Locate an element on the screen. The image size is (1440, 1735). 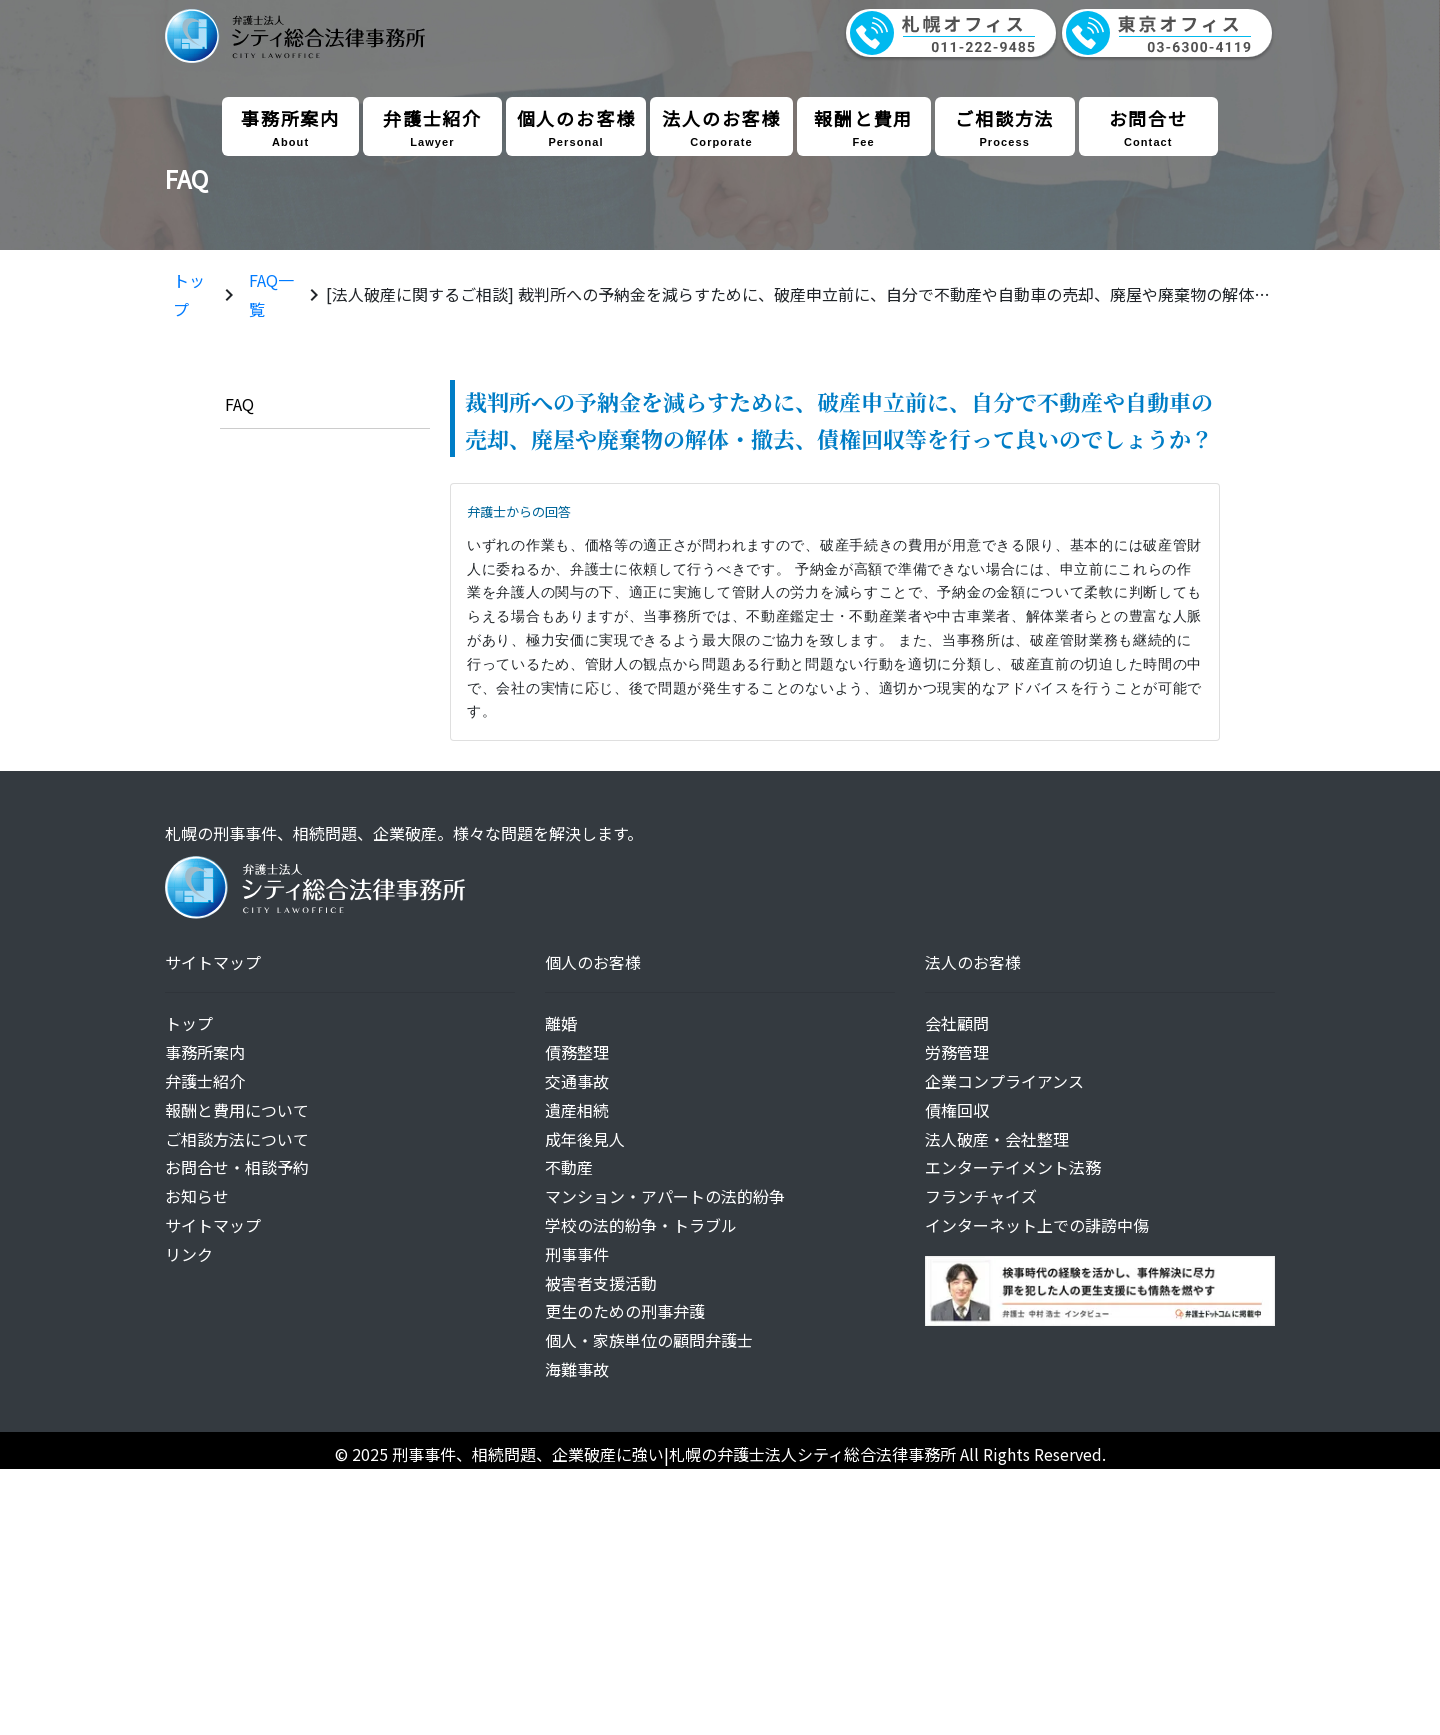
個人のお客様 [button] is located at coordinates (576, 126).